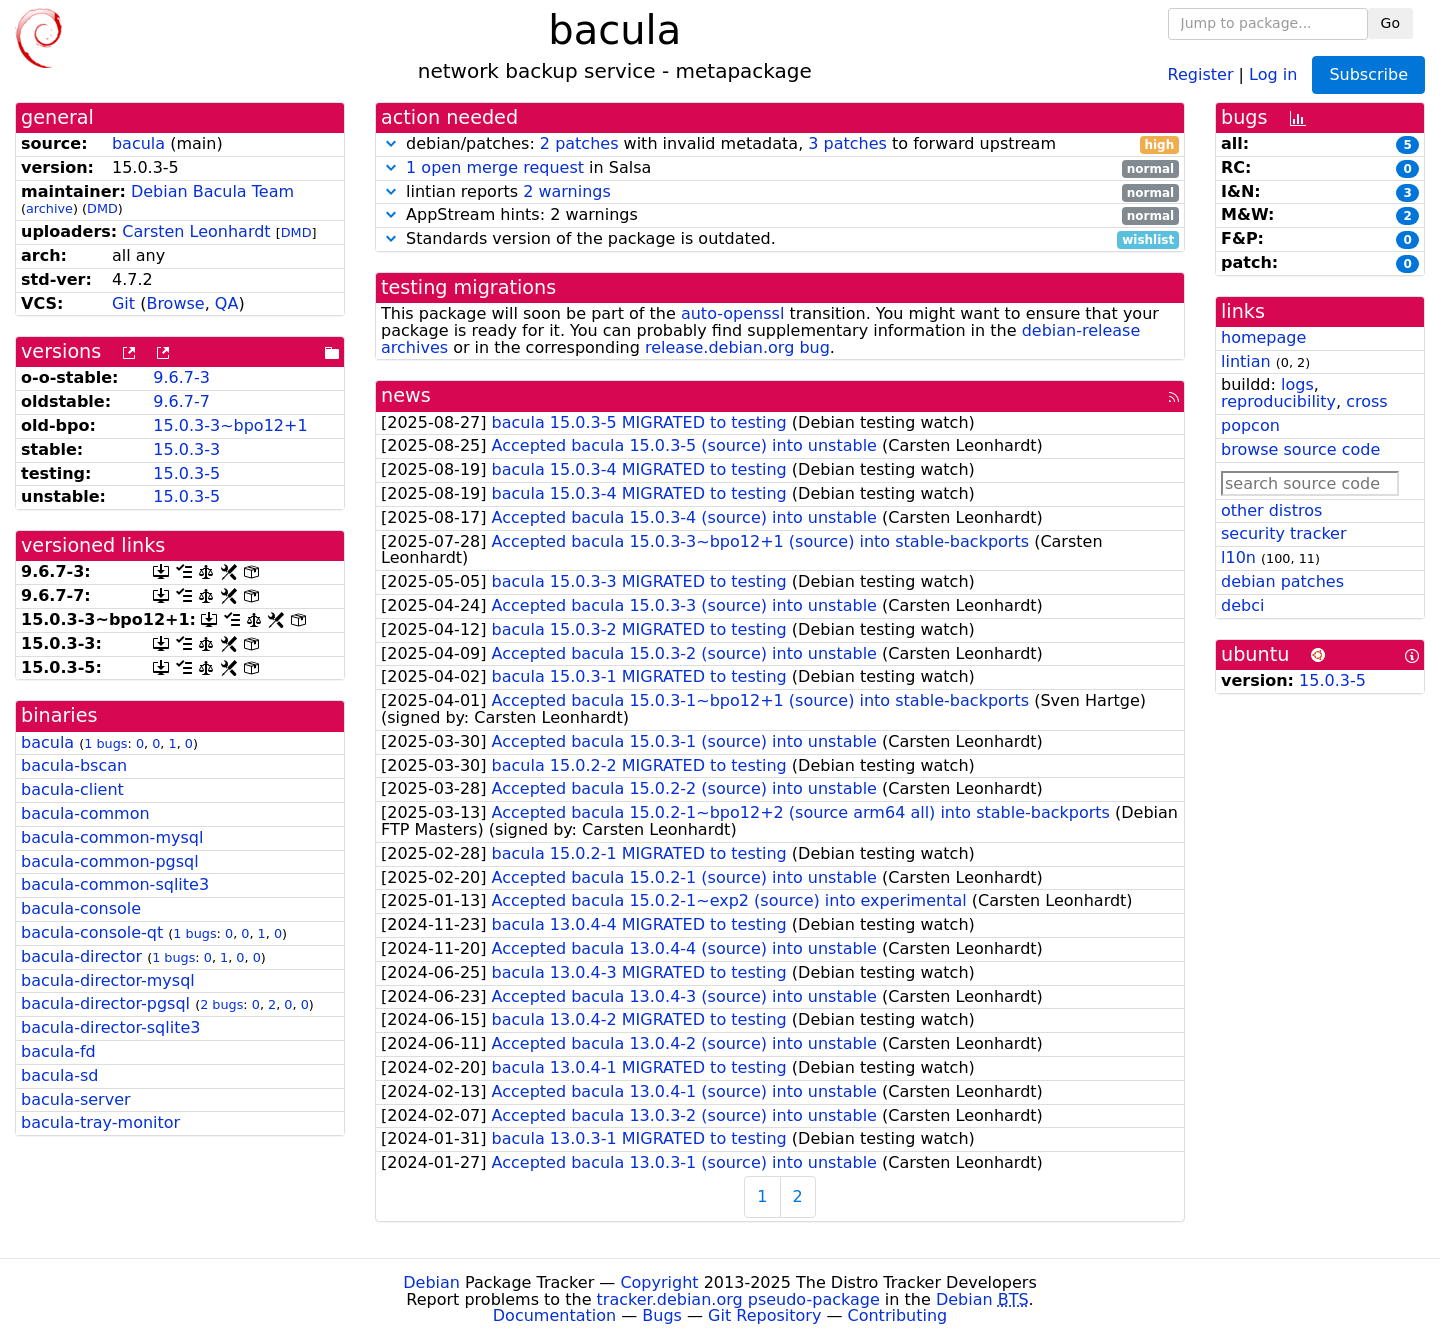  What do you see at coordinates (780, 168) in the screenshot?
I see `in Salsa` at bounding box center [780, 168].